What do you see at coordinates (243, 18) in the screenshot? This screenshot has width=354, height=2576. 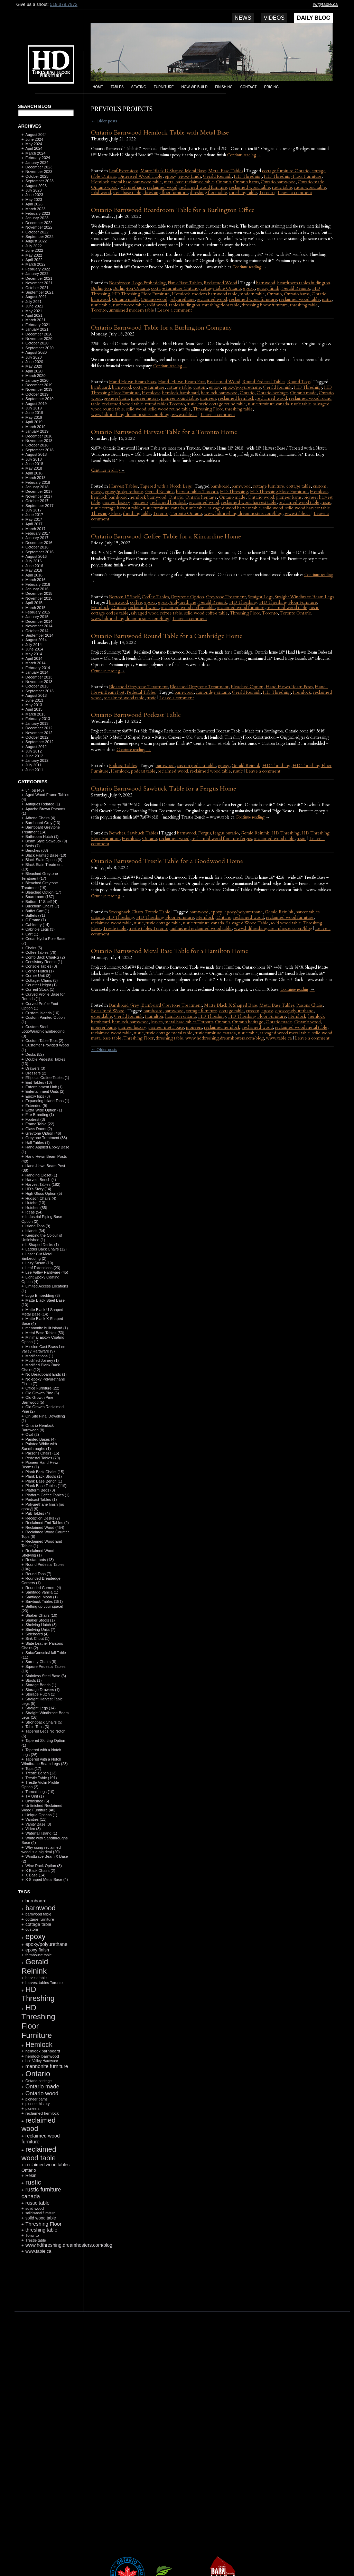 I see `News` at bounding box center [243, 18].